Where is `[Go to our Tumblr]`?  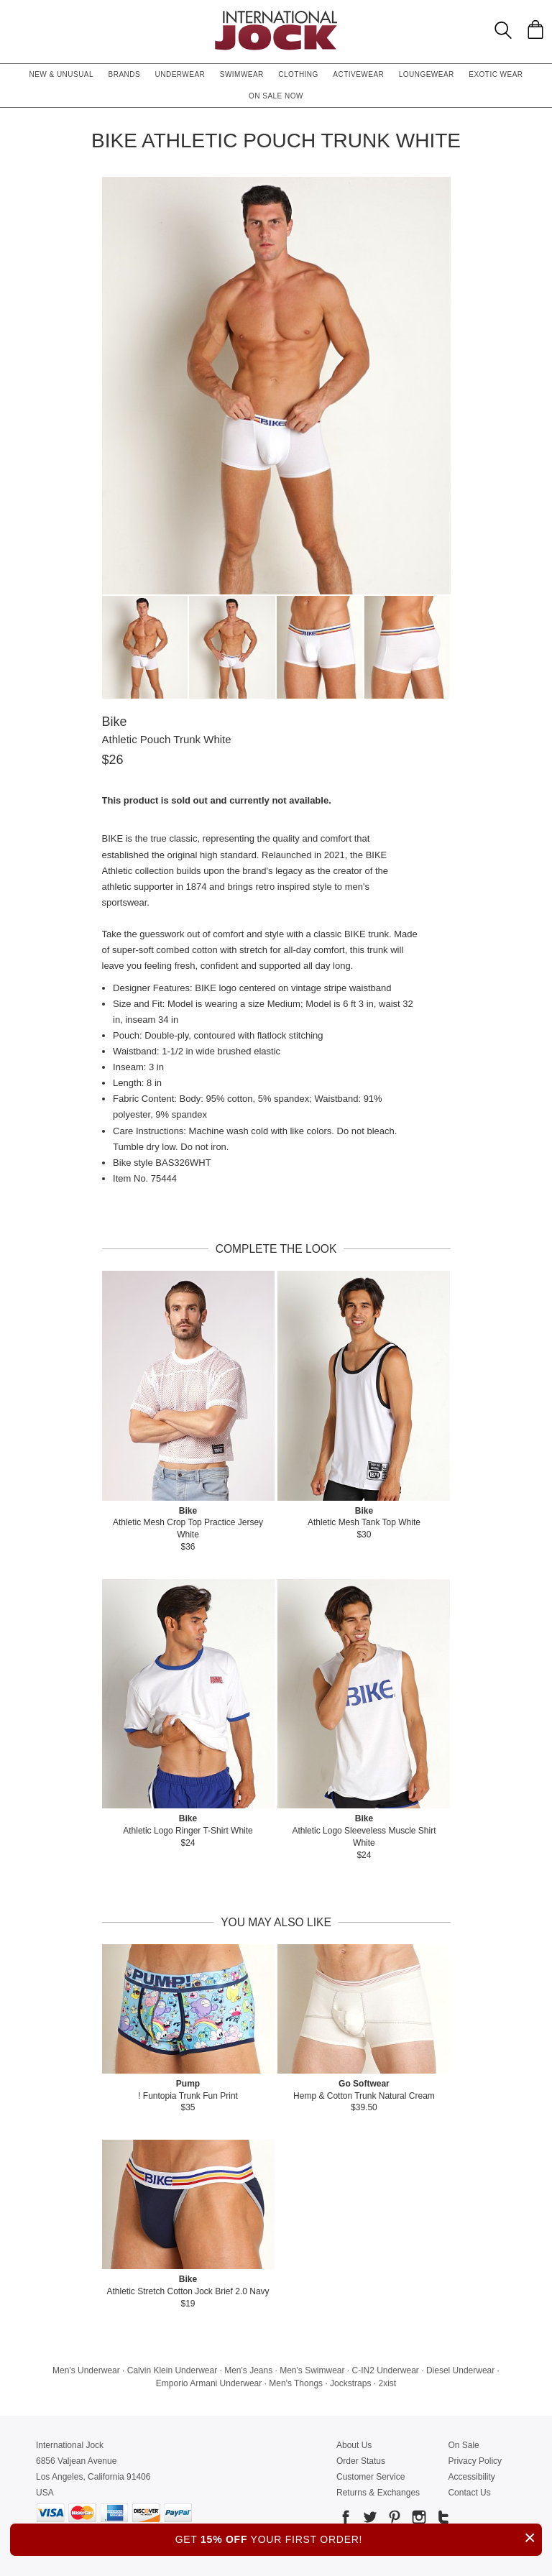 [Go to our Tumblr] is located at coordinates (442, 2519).